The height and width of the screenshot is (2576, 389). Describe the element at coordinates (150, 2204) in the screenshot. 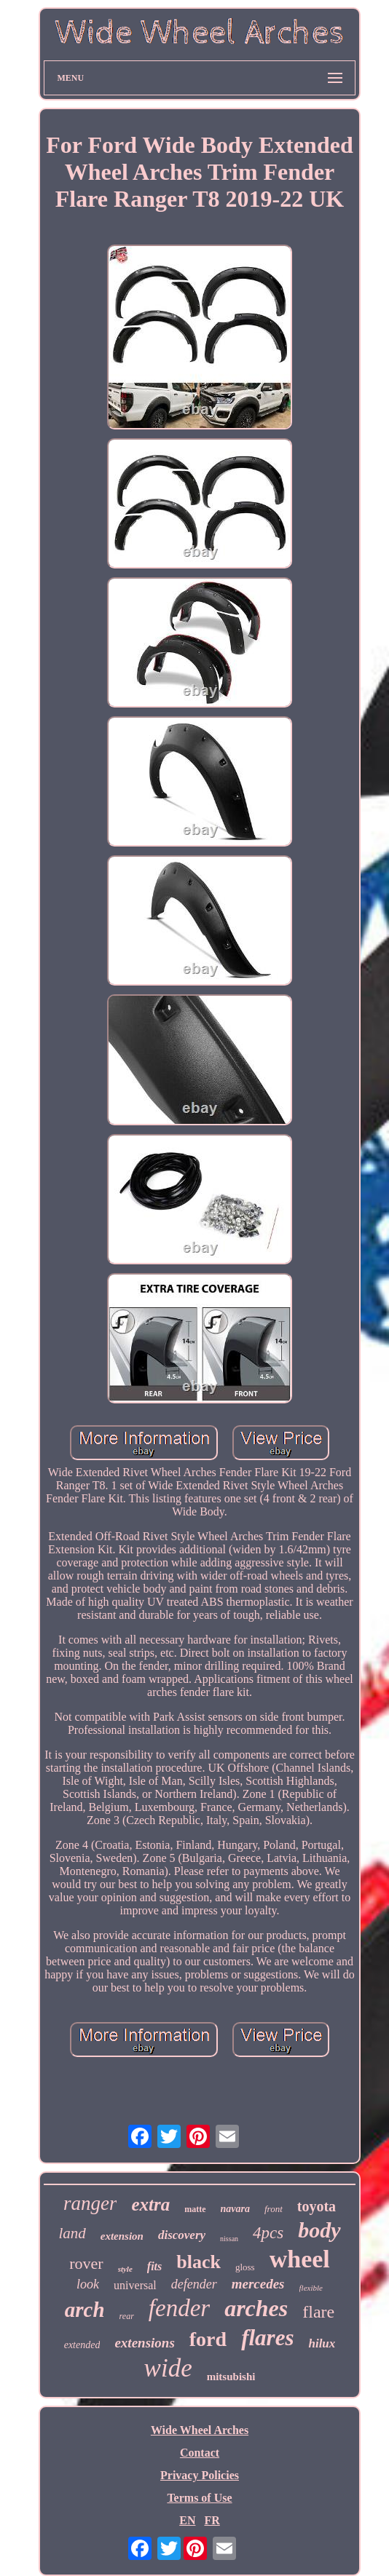

I see `extra` at that location.